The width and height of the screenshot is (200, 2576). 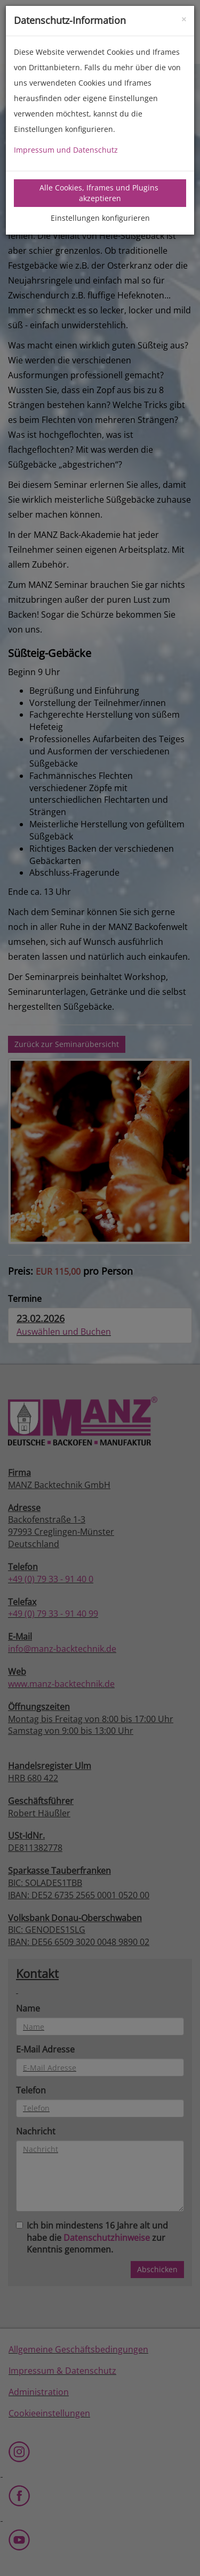 I want to click on Einstellungen konfigurieren [tab], so click(x=100, y=218).